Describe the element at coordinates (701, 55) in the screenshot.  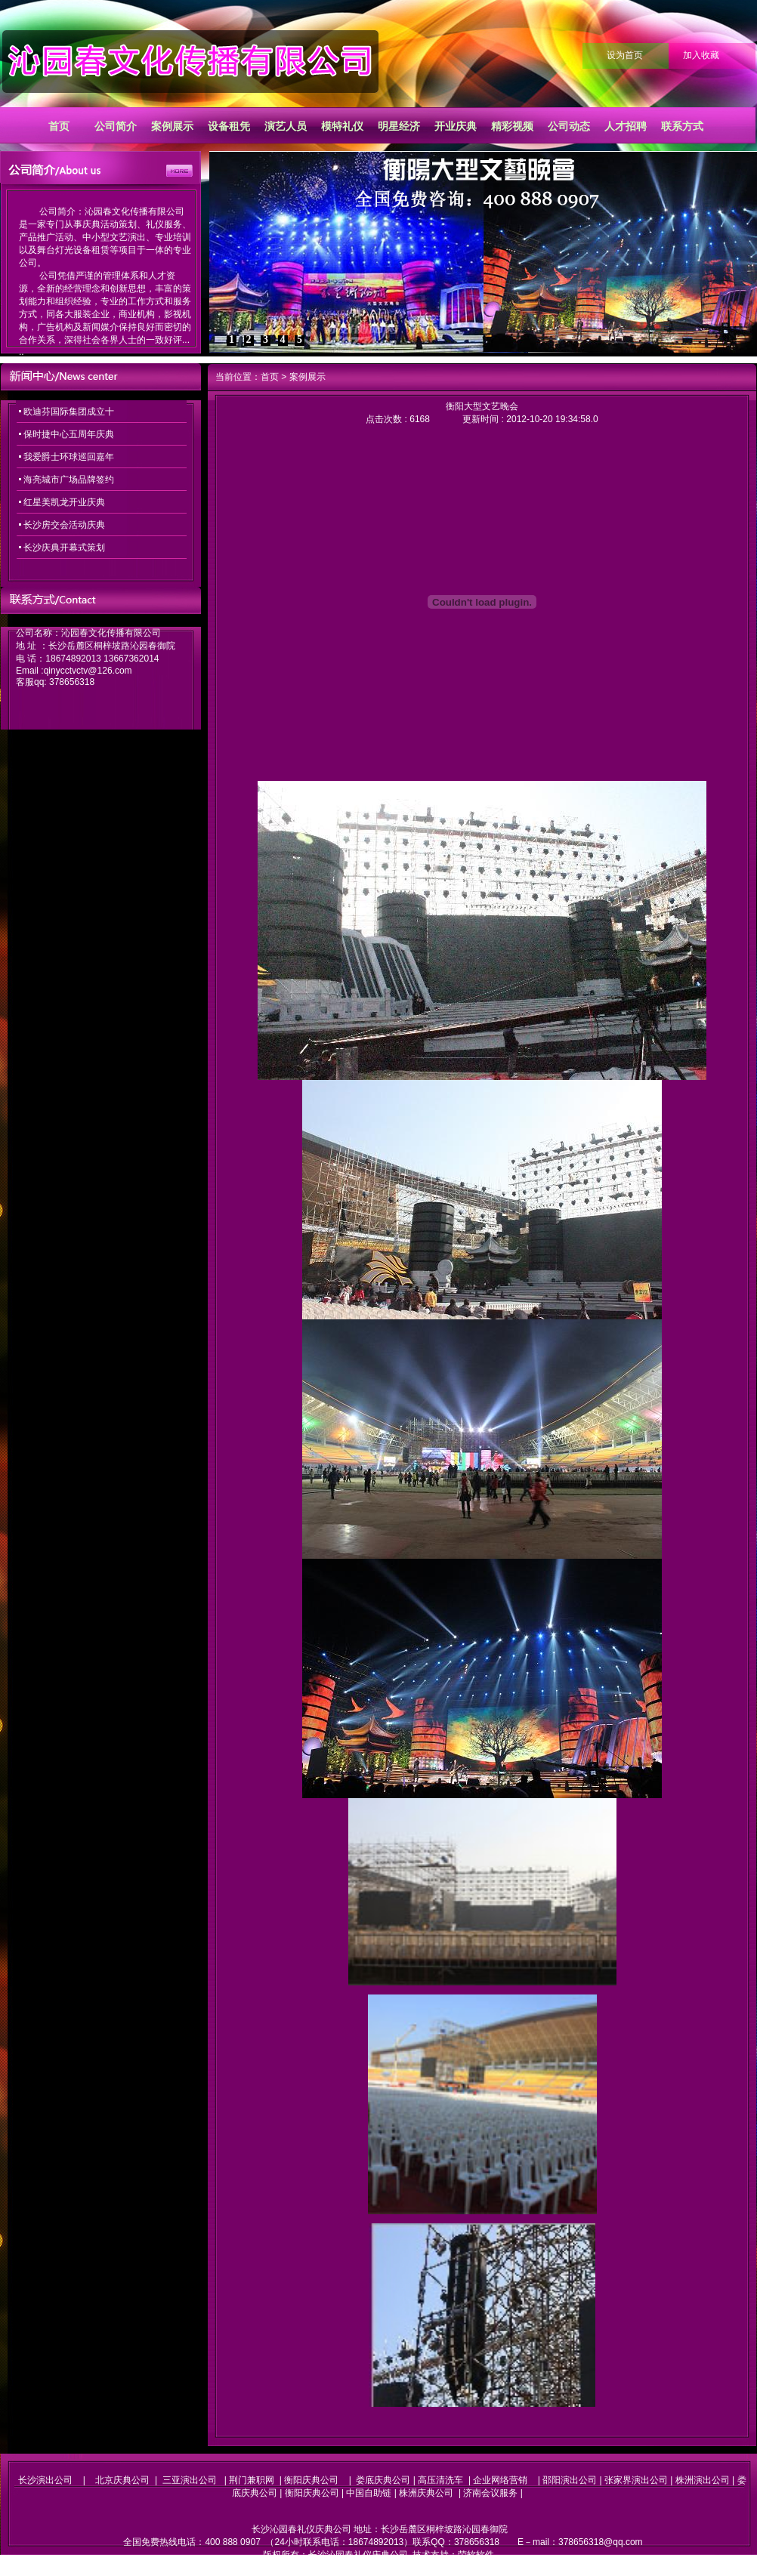
I see `加入收藏` at that location.